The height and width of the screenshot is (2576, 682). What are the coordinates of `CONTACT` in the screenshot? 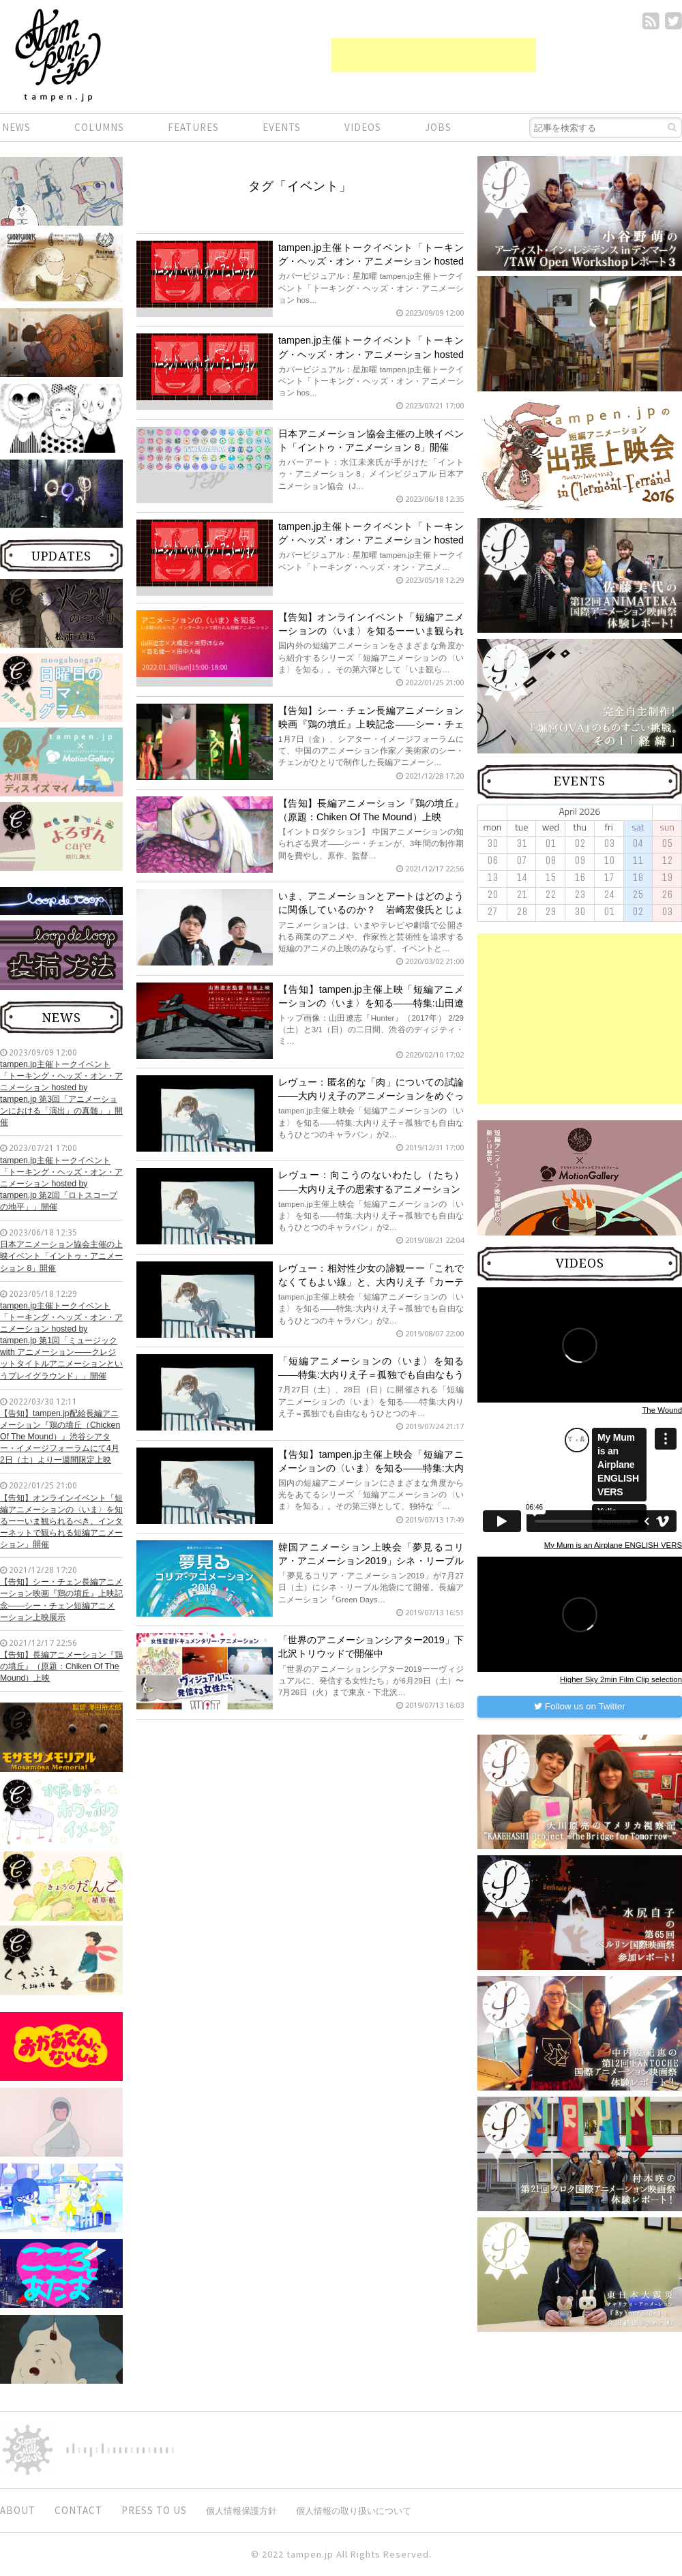 It's located at (78, 2510).